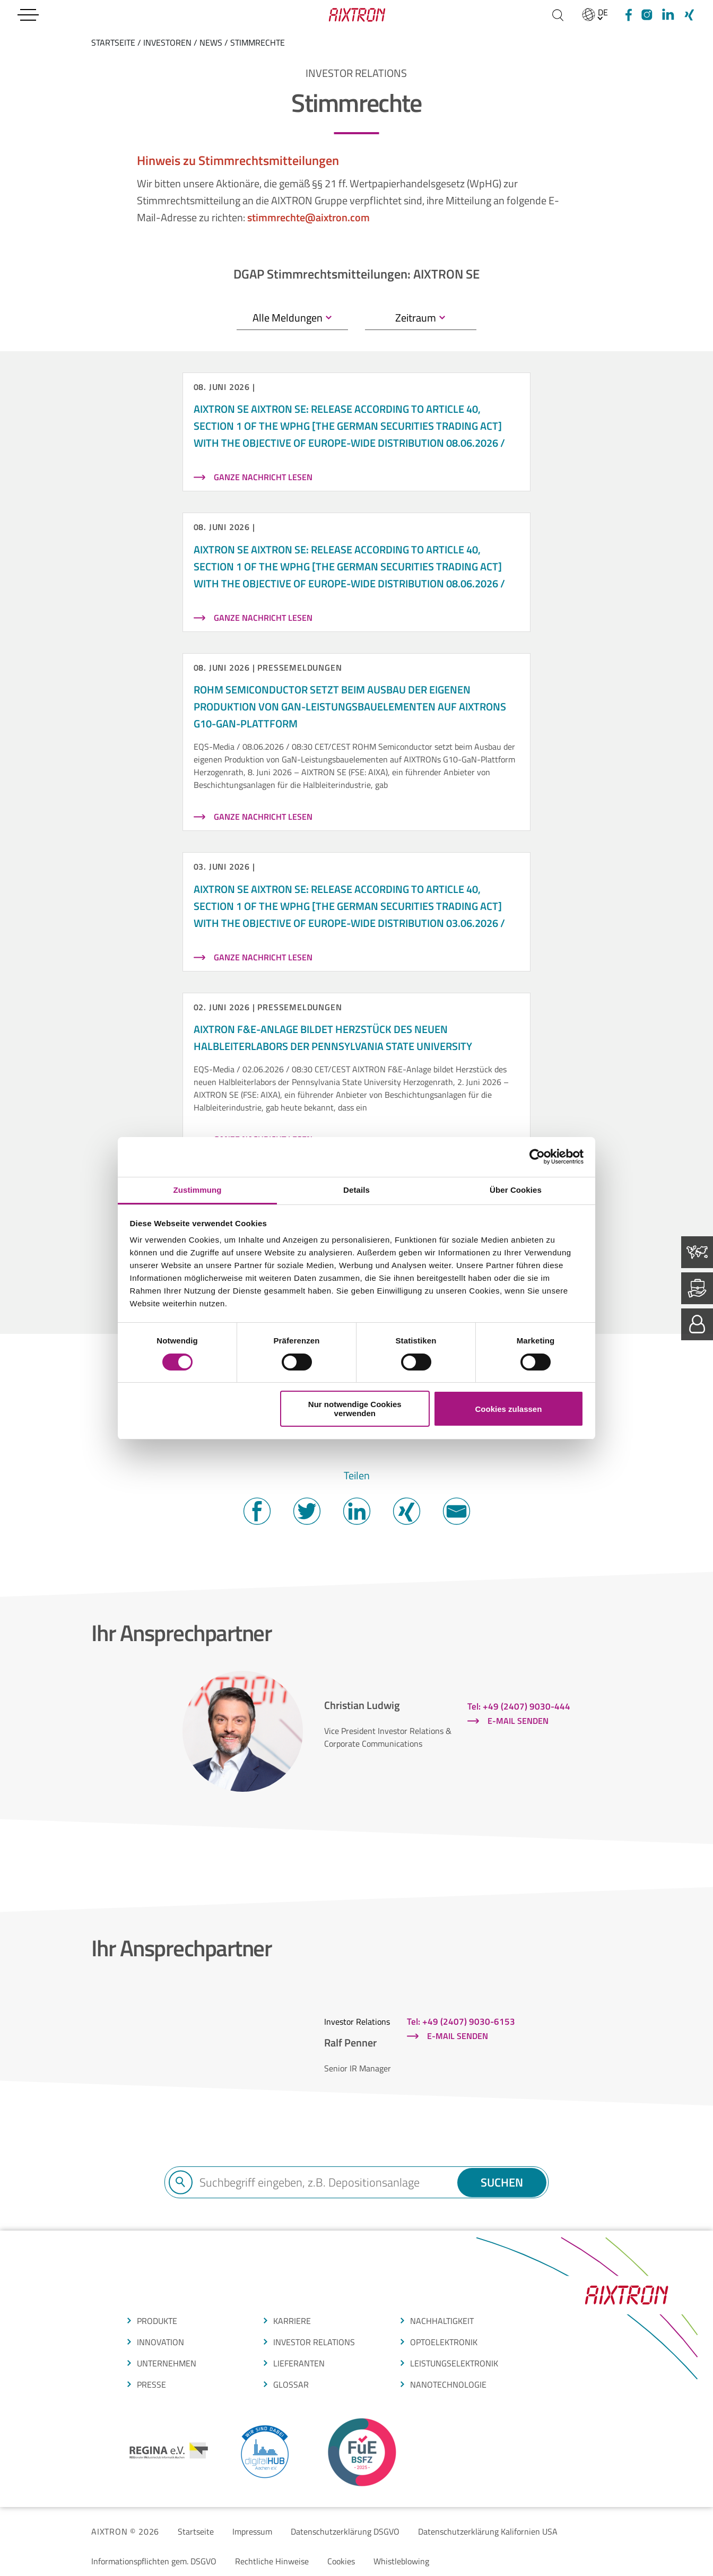 The width and height of the screenshot is (713, 2576). I want to click on INNOVATION, so click(160, 2342).